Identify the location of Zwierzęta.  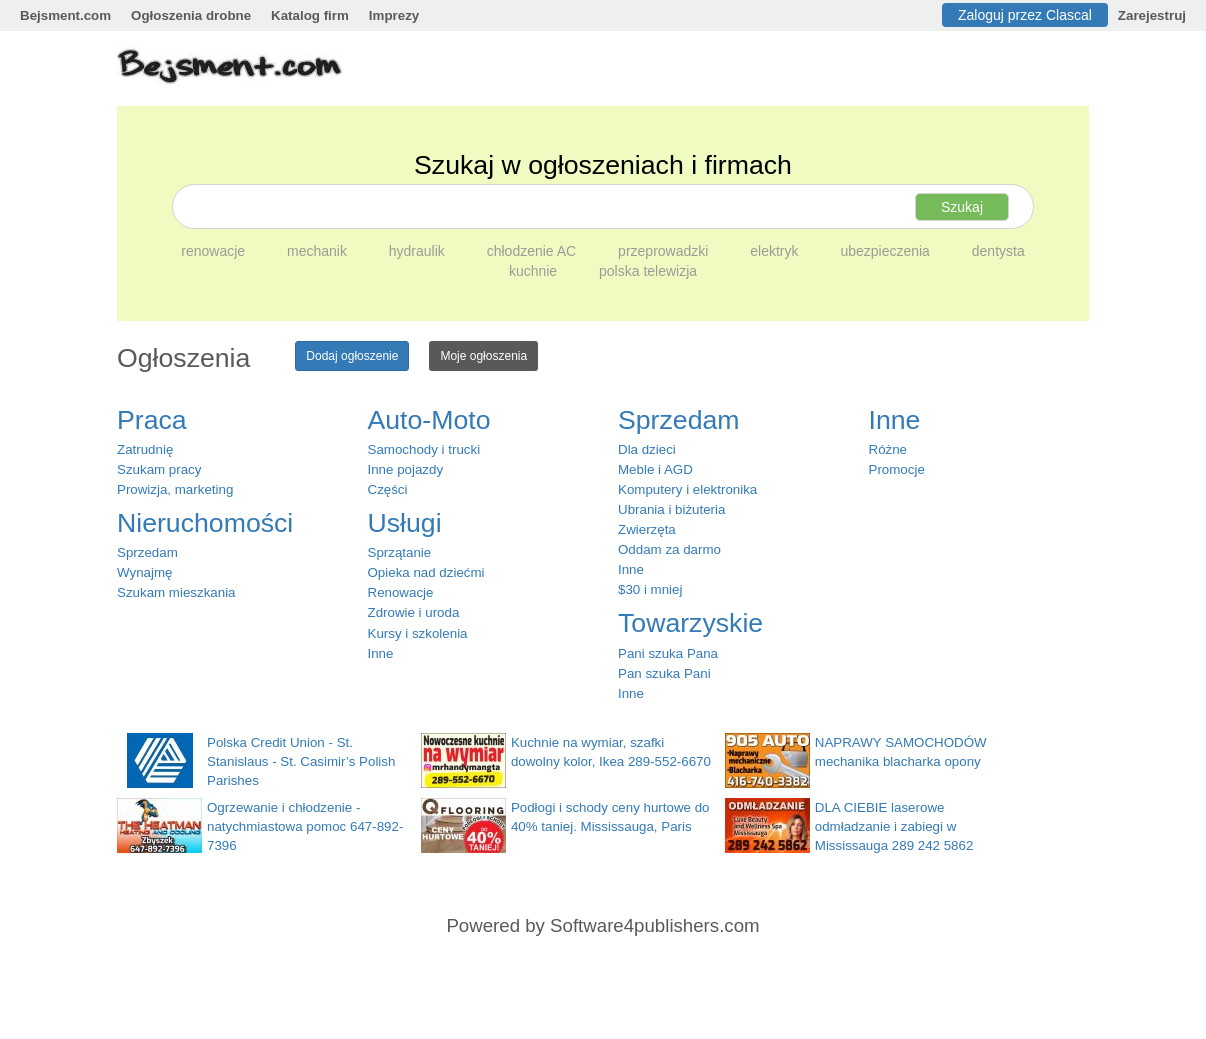
(647, 529).